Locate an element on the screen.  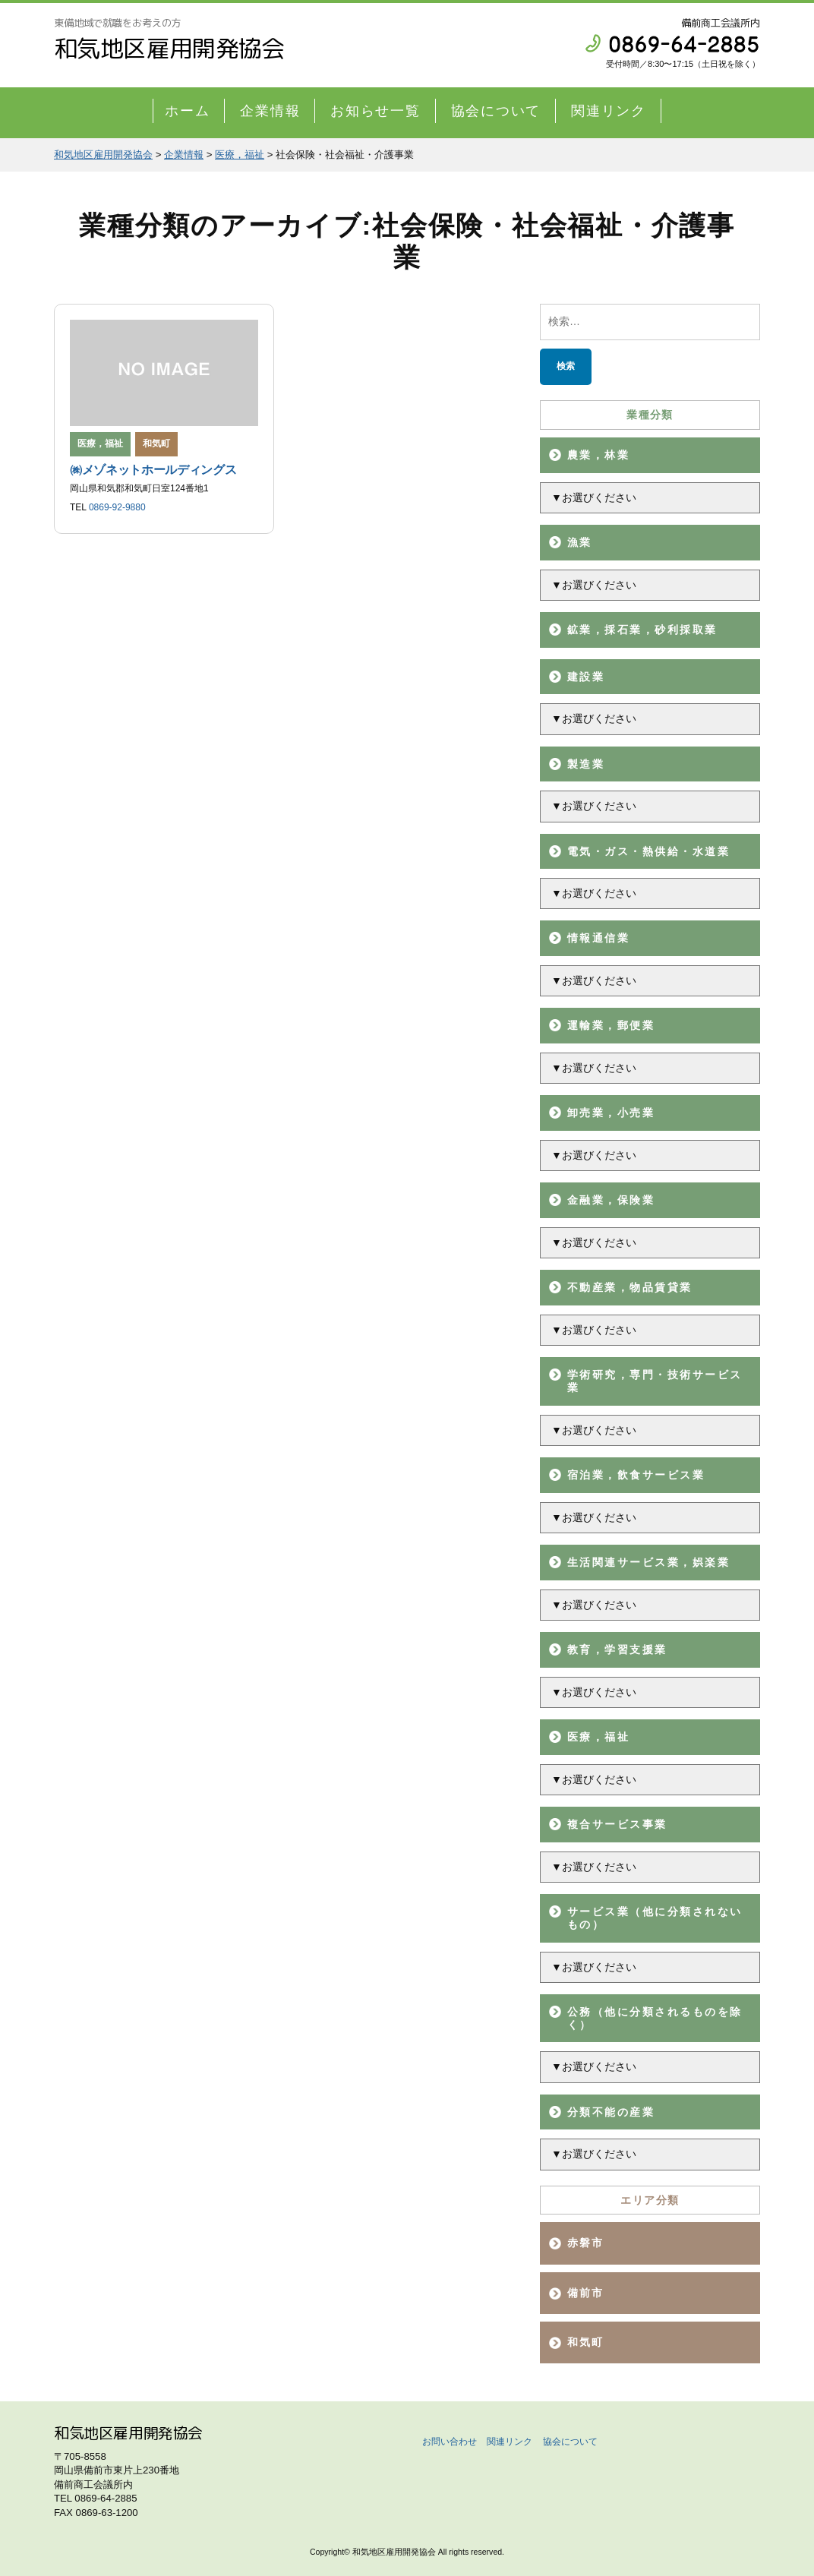
金融業，保険業 is located at coordinates (611, 1200).